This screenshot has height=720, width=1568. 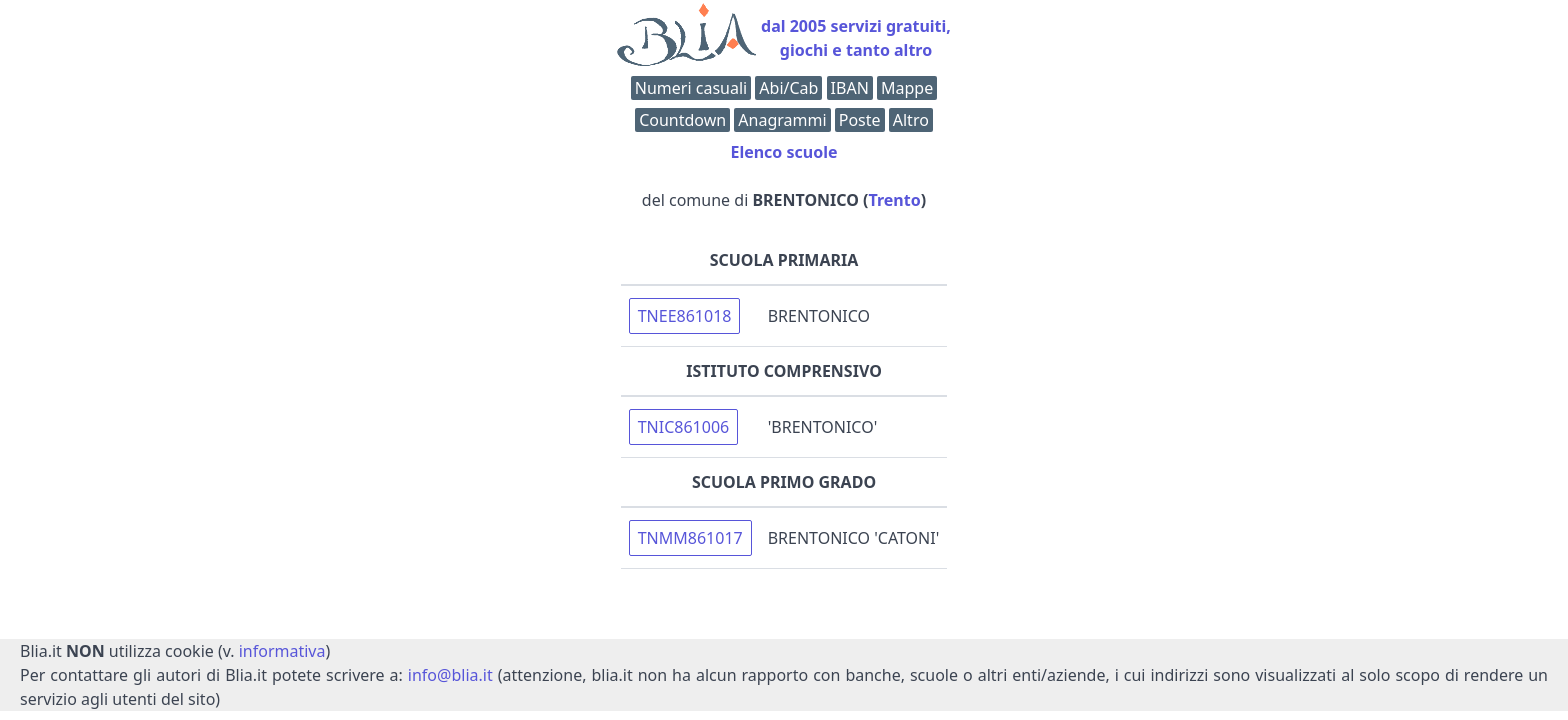 I want to click on TNEE861018, so click(x=685, y=316).